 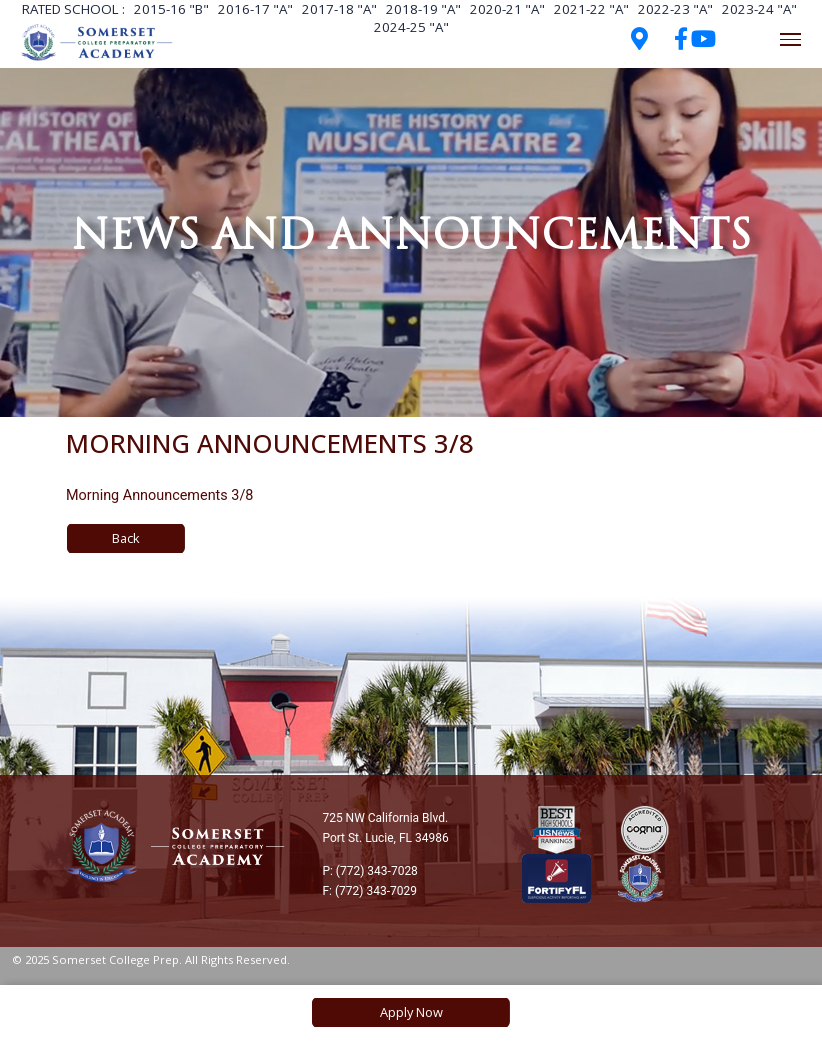 What do you see at coordinates (159, 495) in the screenshot?
I see `Morning Announcements 3/8` at bounding box center [159, 495].